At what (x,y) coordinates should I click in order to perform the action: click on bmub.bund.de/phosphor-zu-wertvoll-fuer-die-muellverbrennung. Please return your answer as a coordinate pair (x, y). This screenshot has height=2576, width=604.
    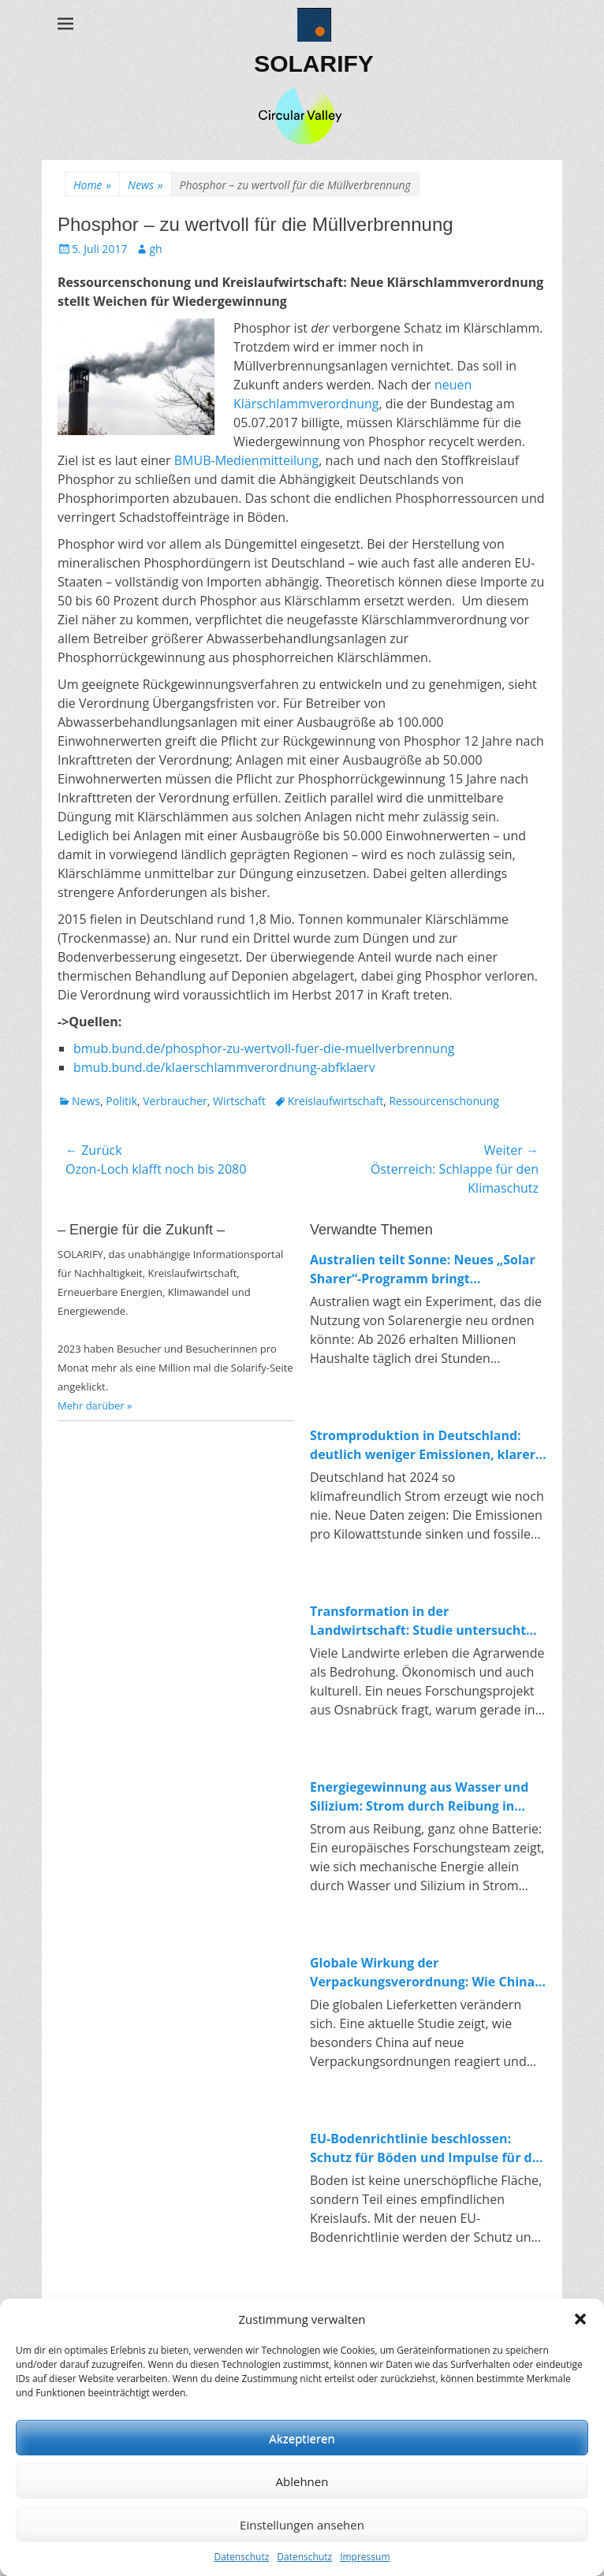
    Looking at the image, I should click on (263, 1048).